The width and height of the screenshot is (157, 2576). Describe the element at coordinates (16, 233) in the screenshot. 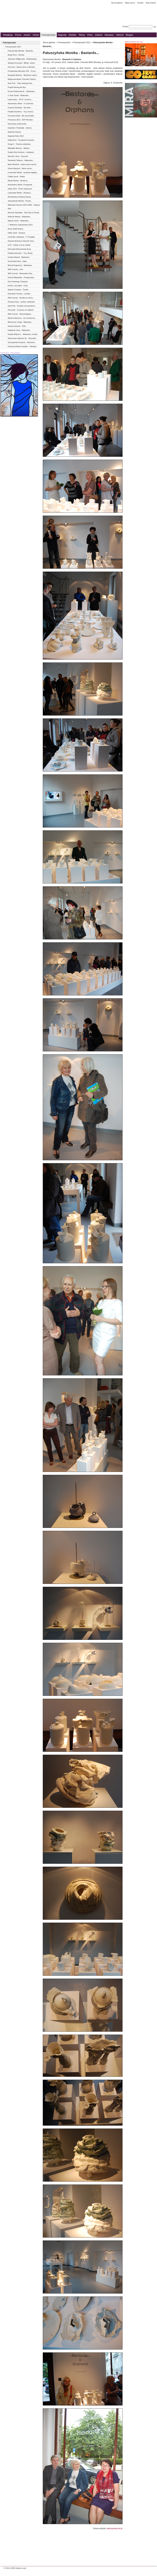

I see `Hałas Józef - Gwasze` at that location.